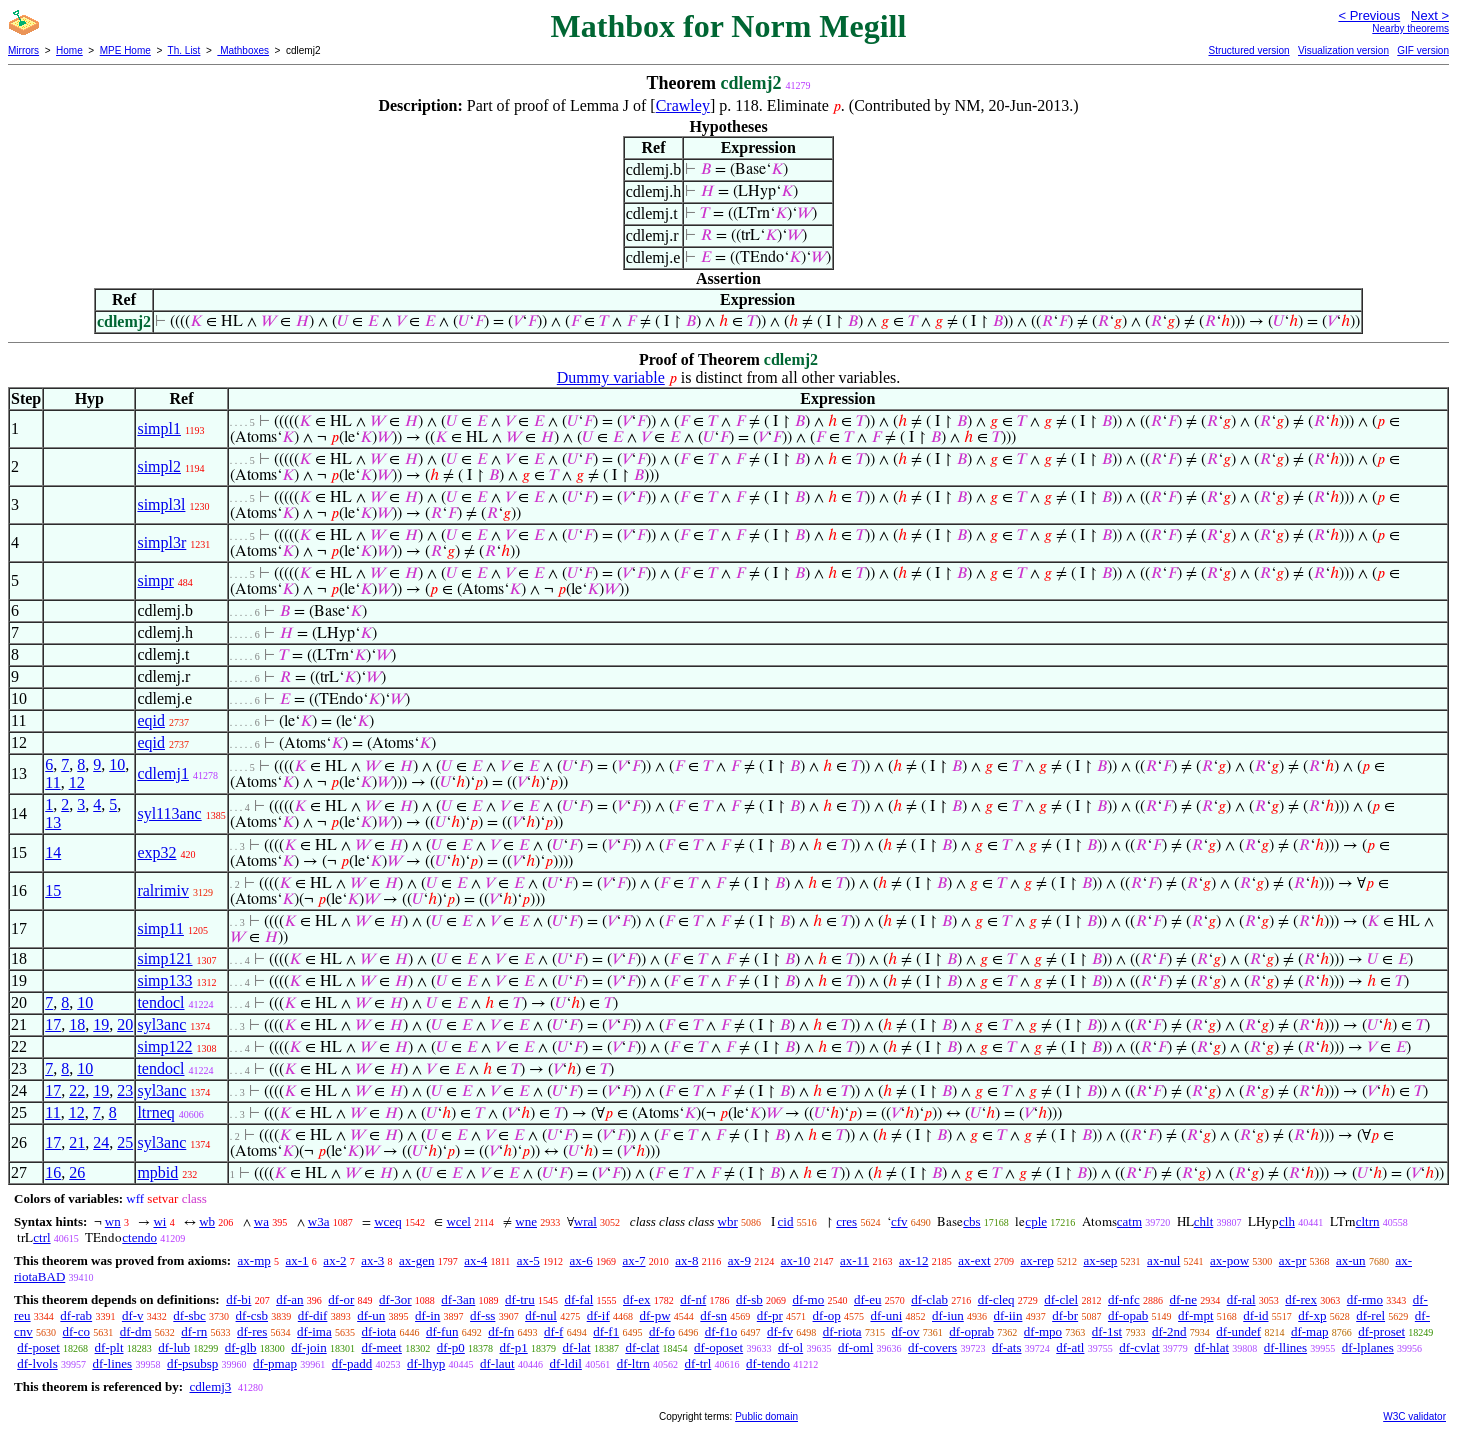  Describe the element at coordinates (427, 1315) in the screenshot. I see `df-in` at that location.